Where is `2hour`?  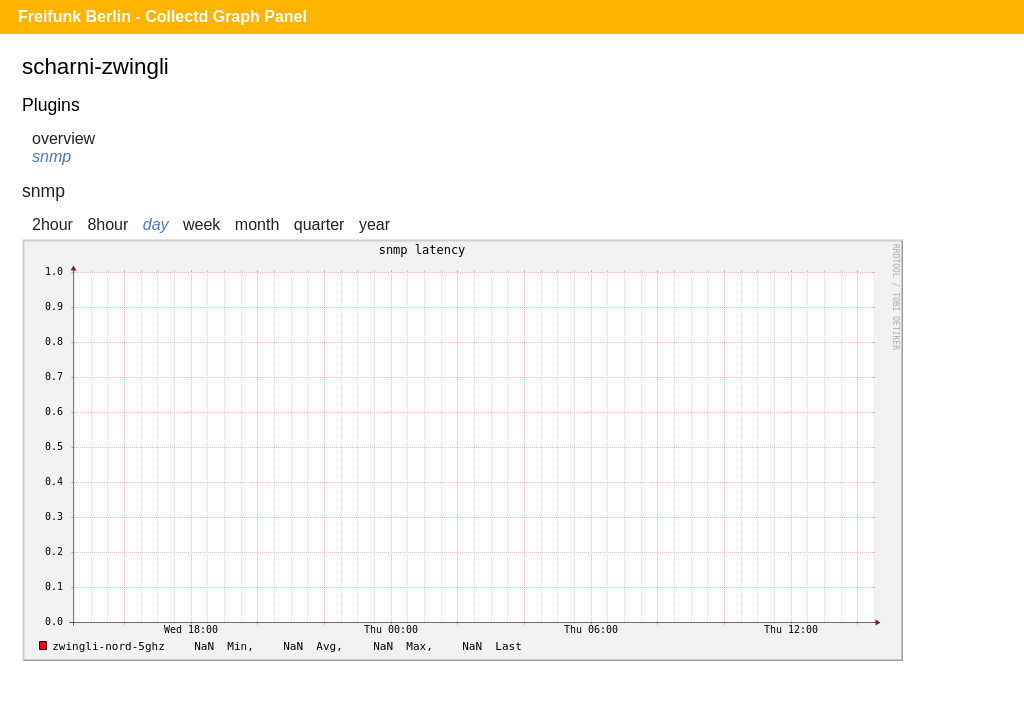
2hour is located at coordinates (52, 224).